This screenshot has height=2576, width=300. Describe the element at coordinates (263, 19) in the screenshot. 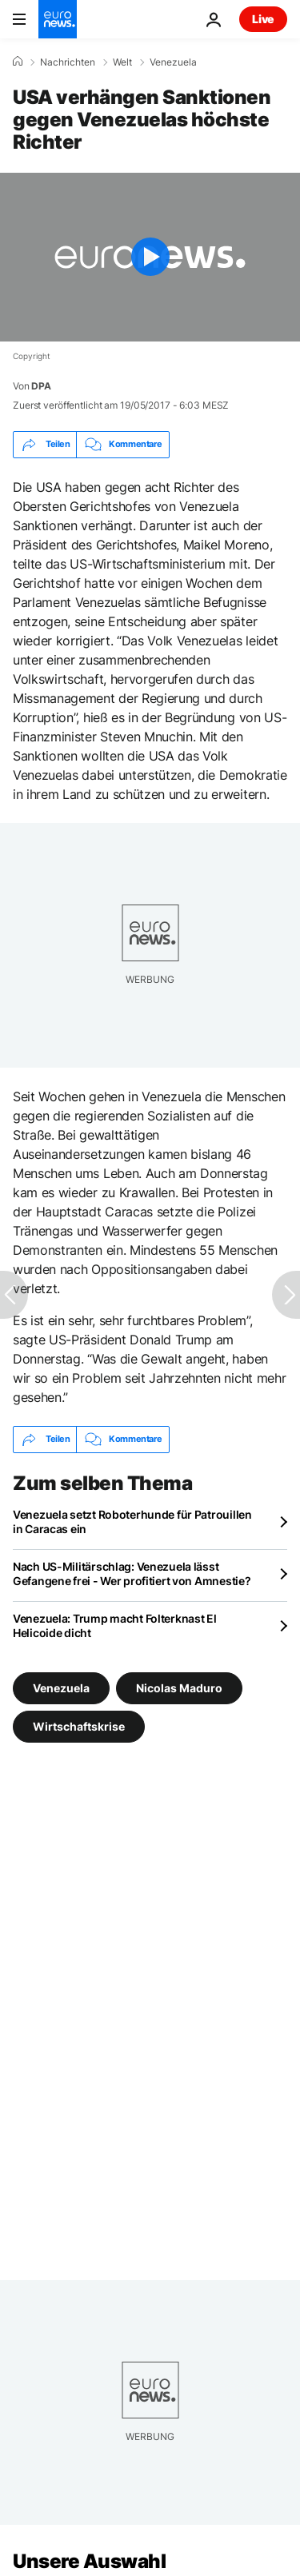

I see `Live` at that location.